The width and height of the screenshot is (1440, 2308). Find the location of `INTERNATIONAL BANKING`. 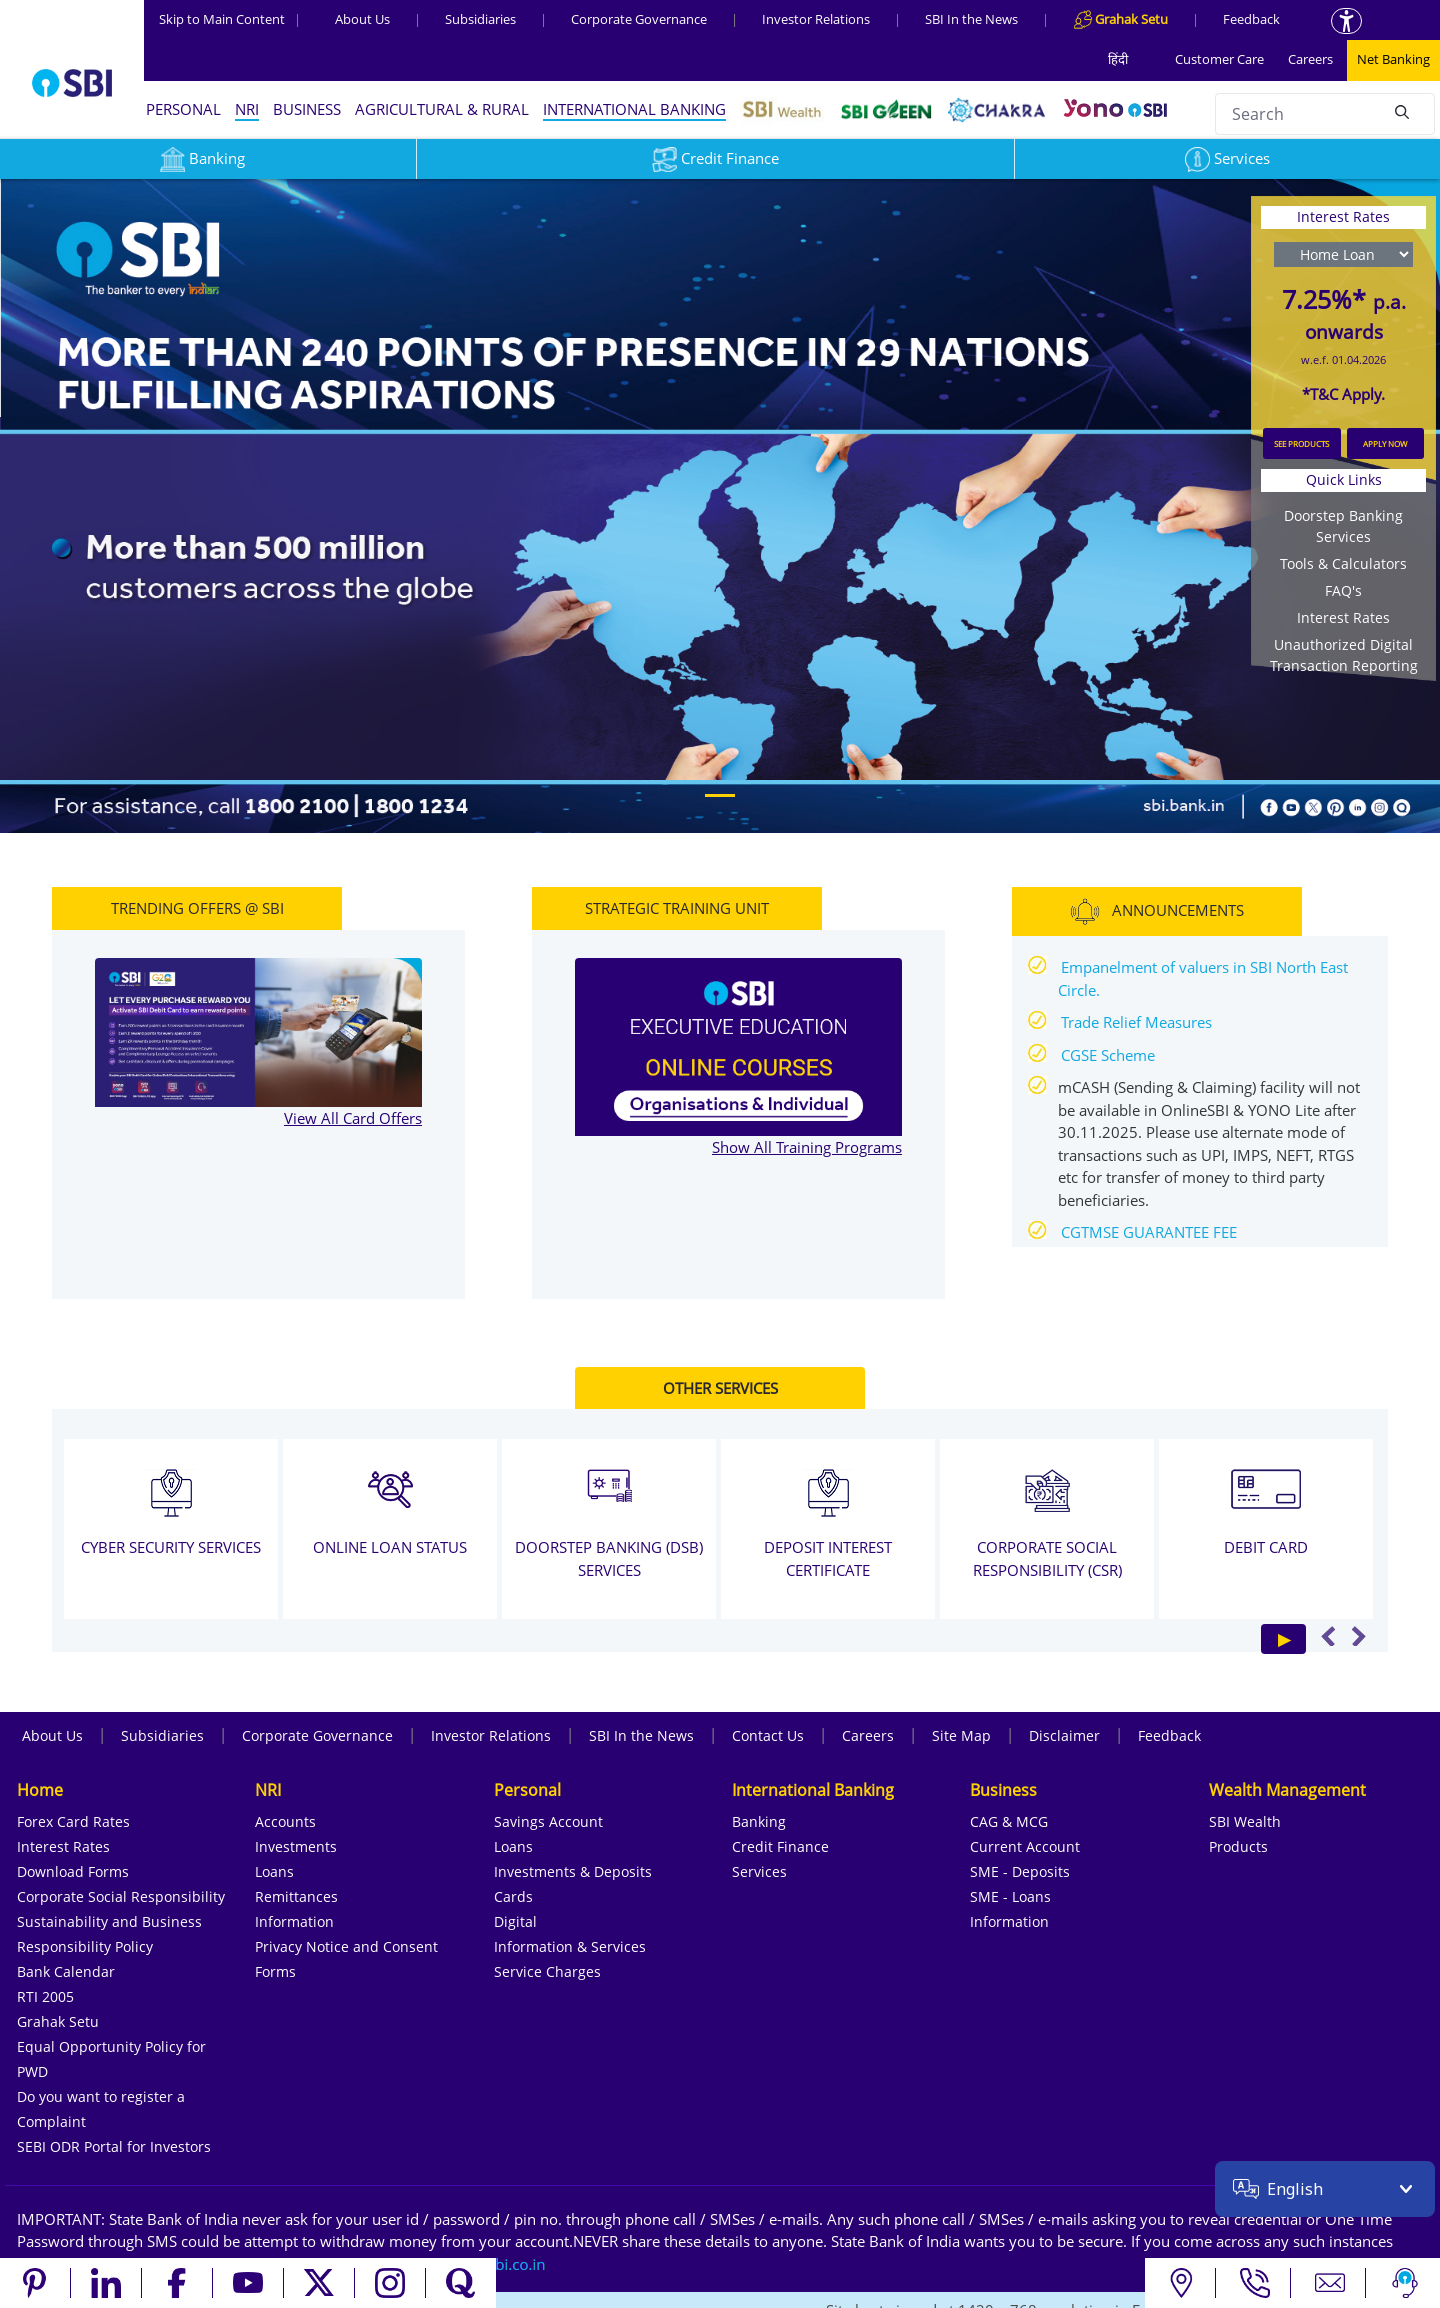

INTERNATIONAL BANKING is located at coordinates (634, 109).